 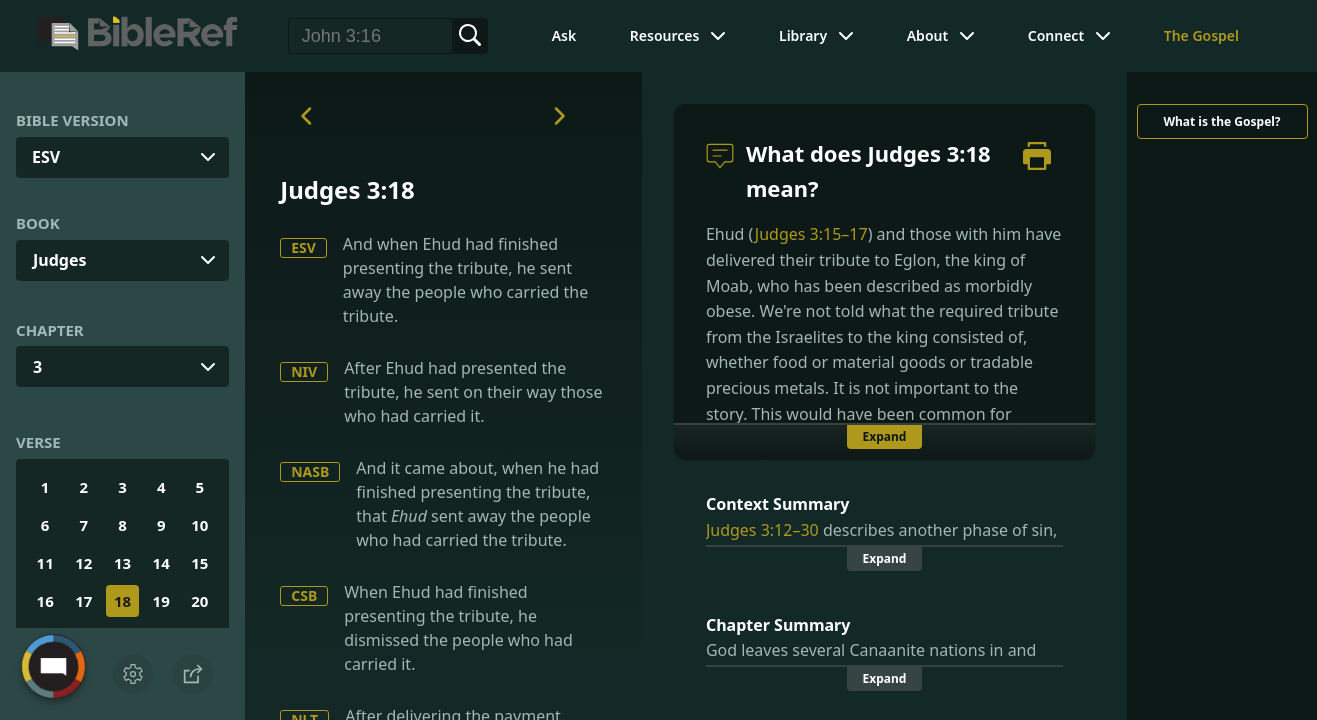 I want to click on NIV, so click(x=304, y=371).